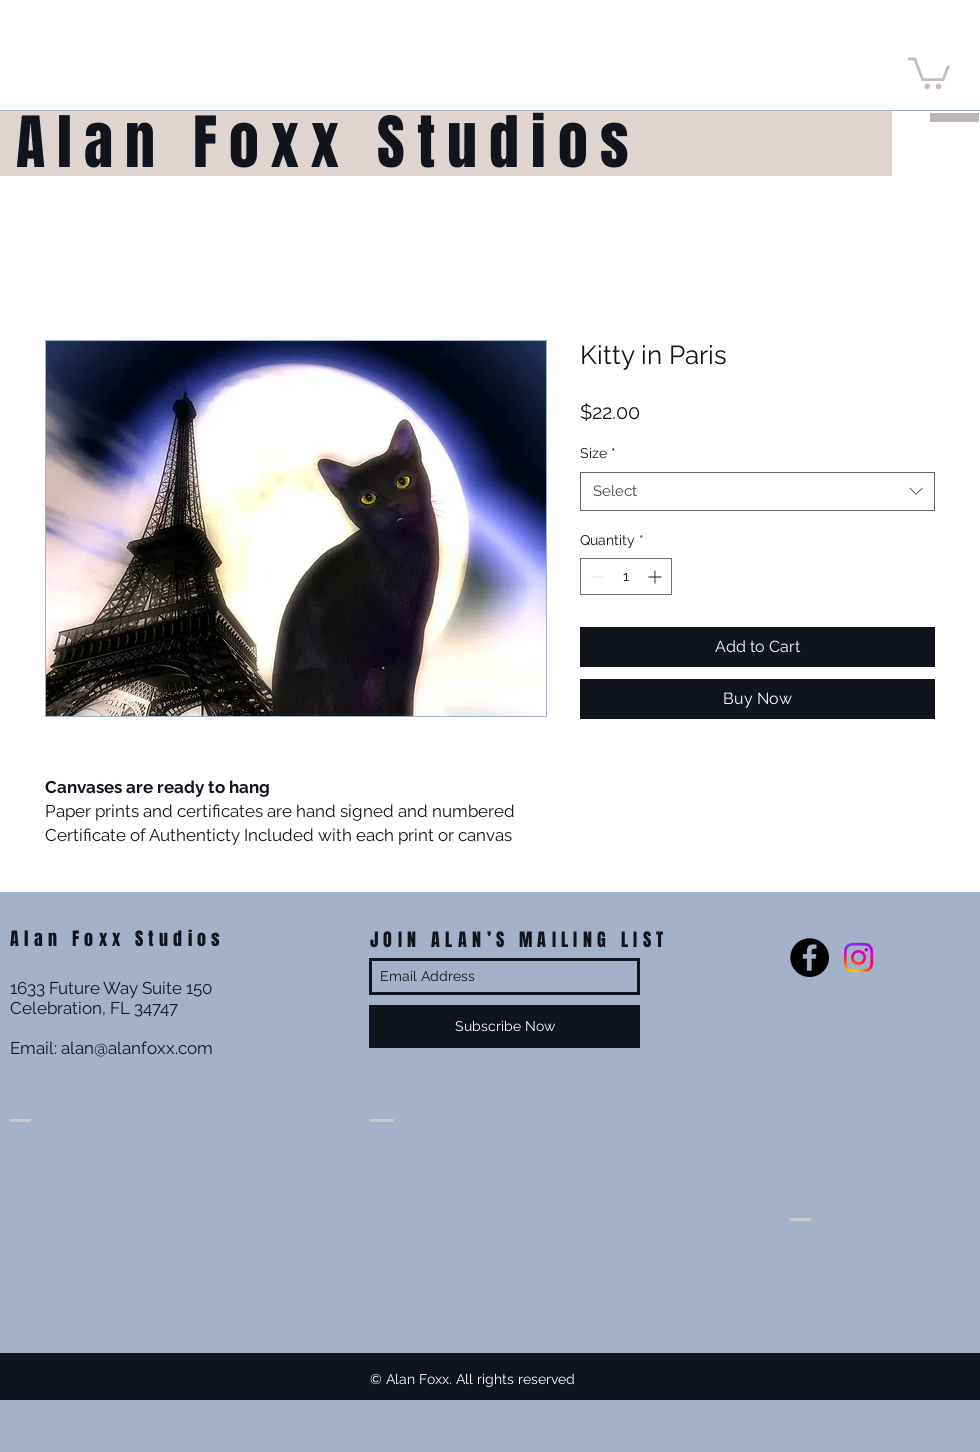 The image size is (980, 1452). I want to click on [Decrement], so click(595, 576).